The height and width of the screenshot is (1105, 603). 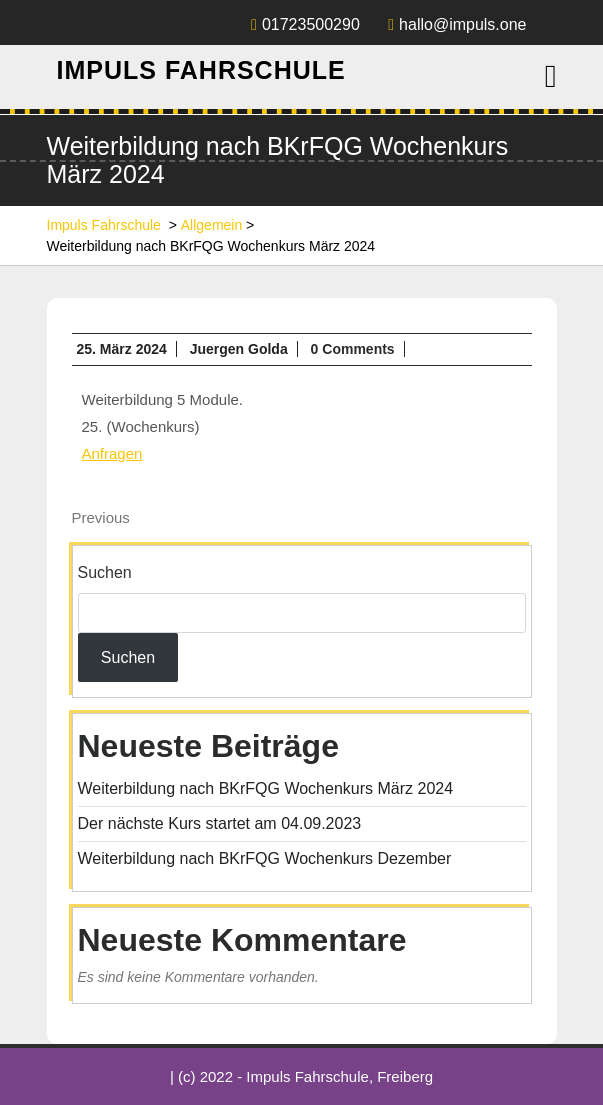 I want to click on Weiterbildung nach BKrFQG Wochenkurs März 2024, so click(x=266, y=788).